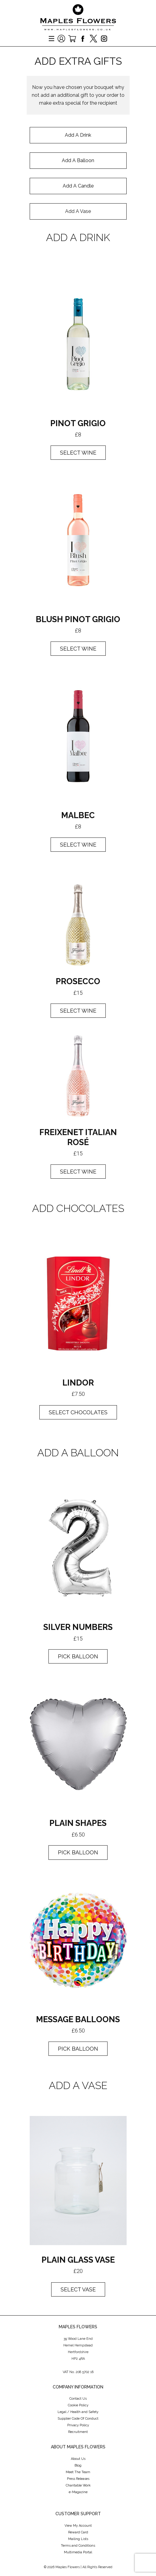 This screenshot has height=2576, width=156. Describe the element at coordinates (78, 135) in the screenshot. I see `Add A Drink` at that location.